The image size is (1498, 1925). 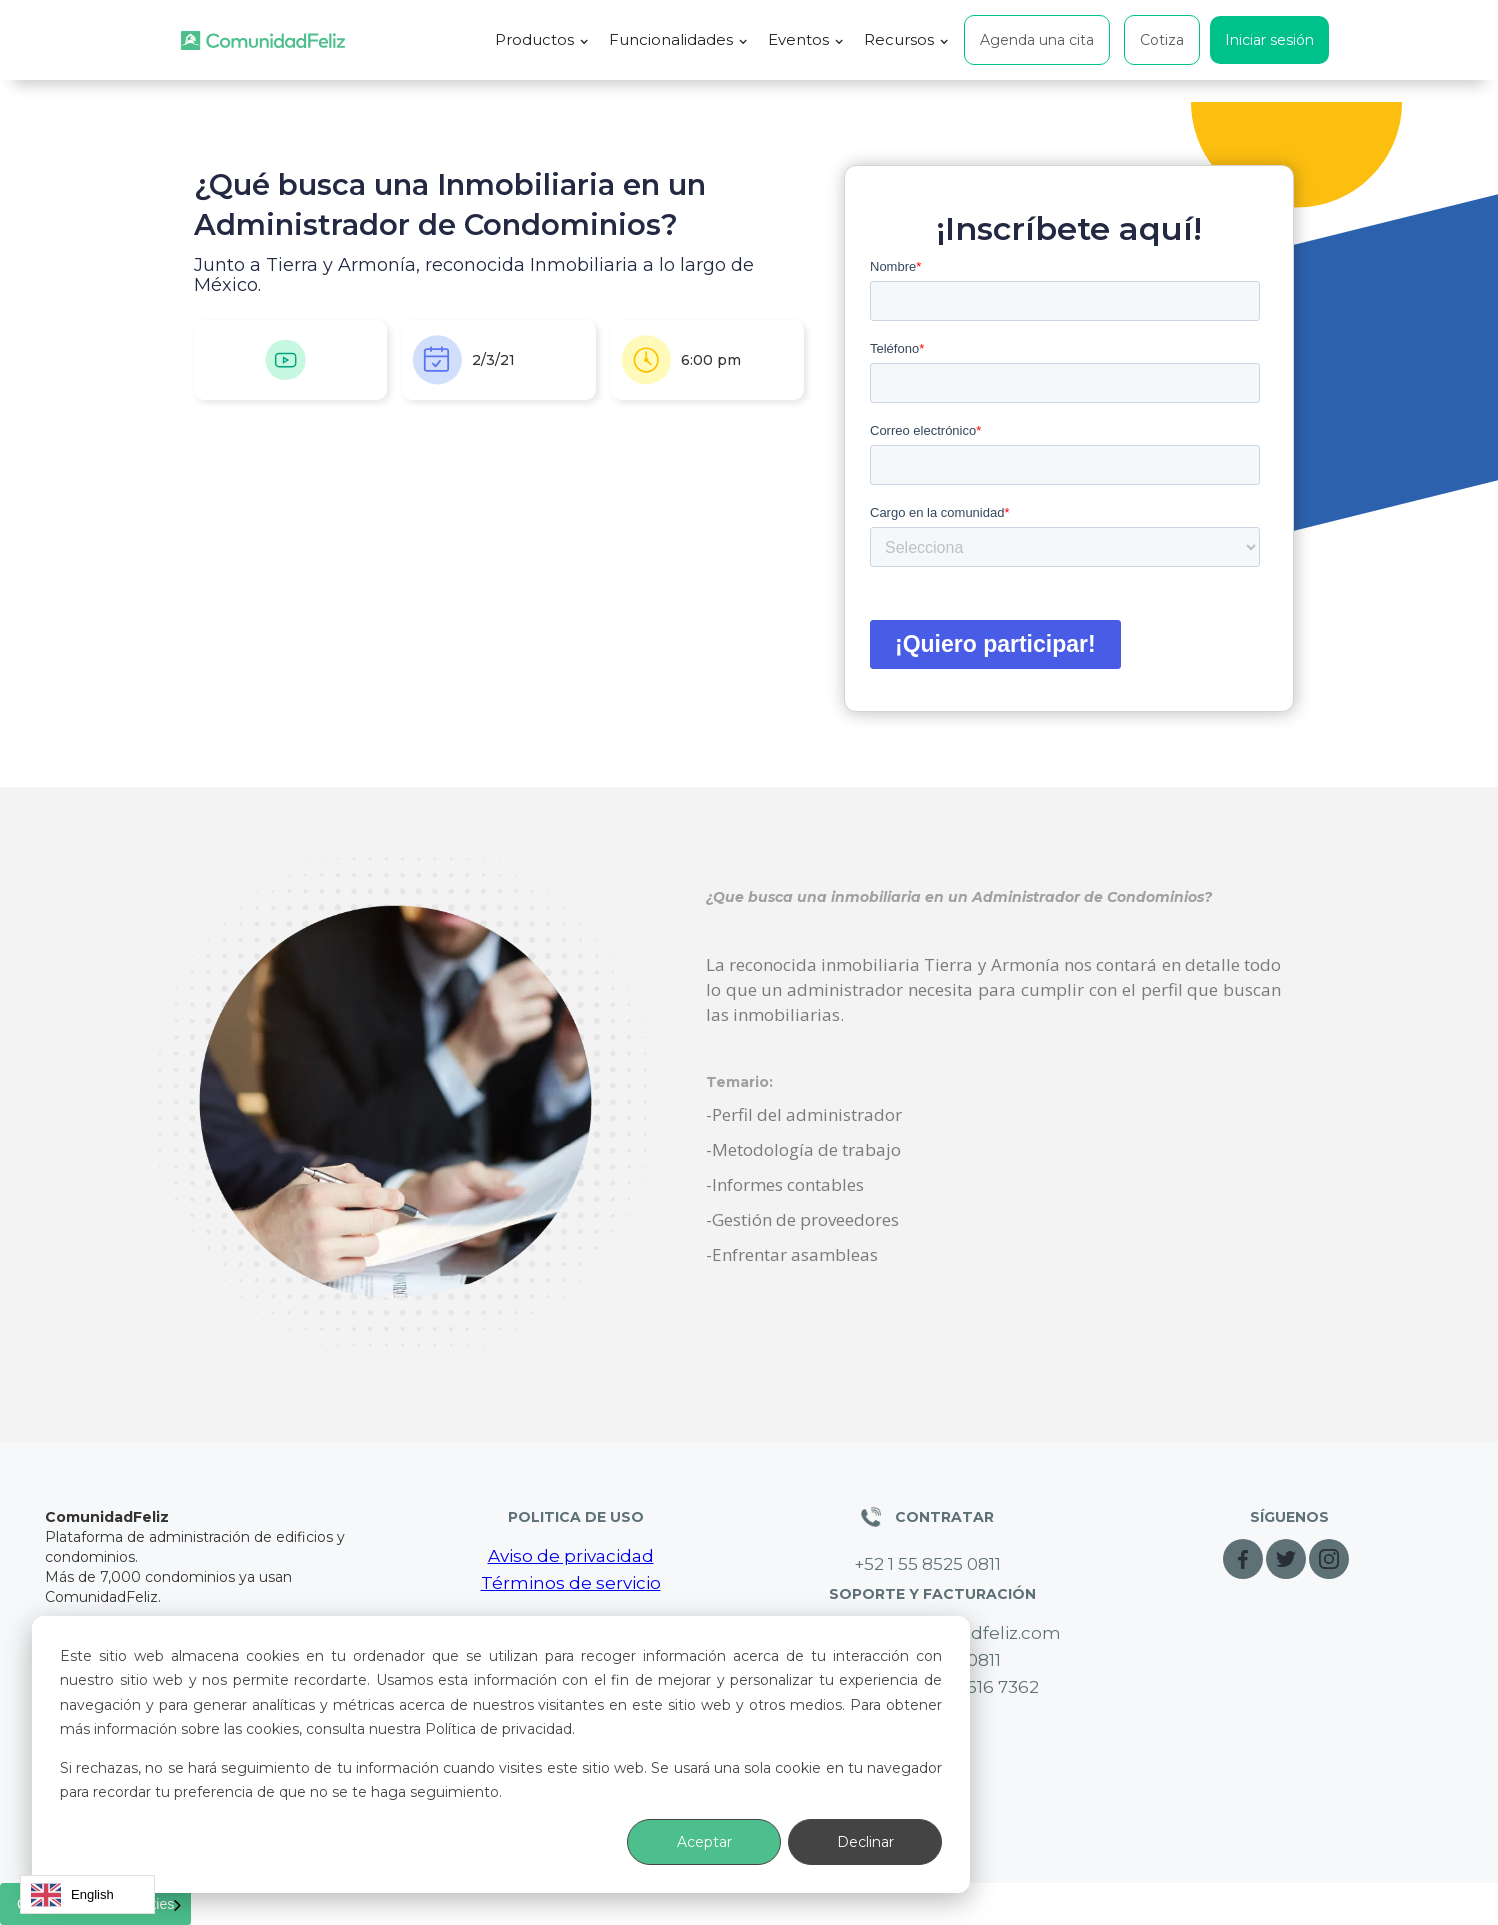 What do you see at coordinates (1162, 40) in the screenshot?
I see `Cotiza` at bounding box center [1162, 40].